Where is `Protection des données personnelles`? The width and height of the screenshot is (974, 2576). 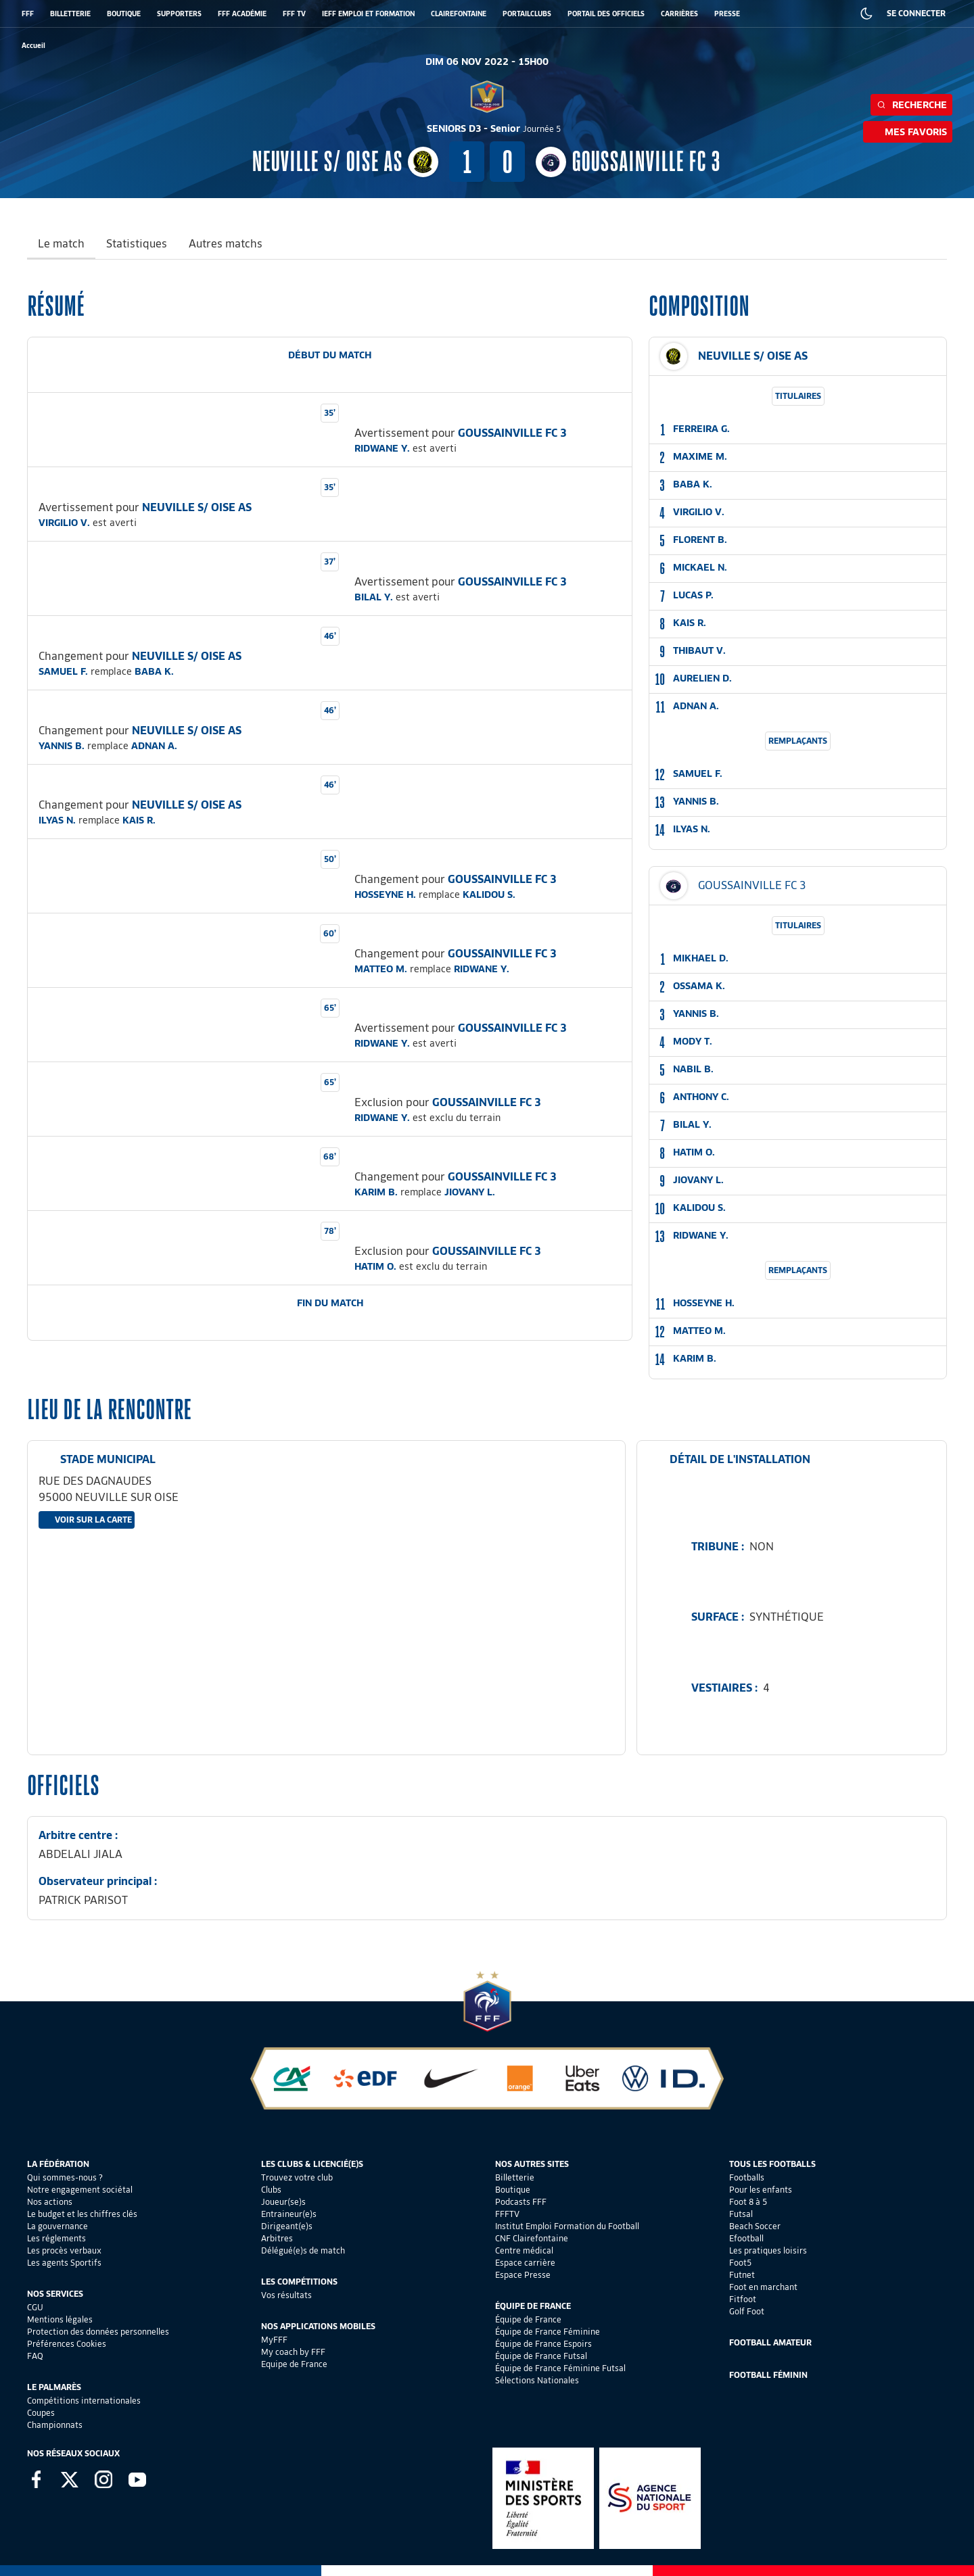
Protection des données personnelles is located at coordinates (98, 2332).